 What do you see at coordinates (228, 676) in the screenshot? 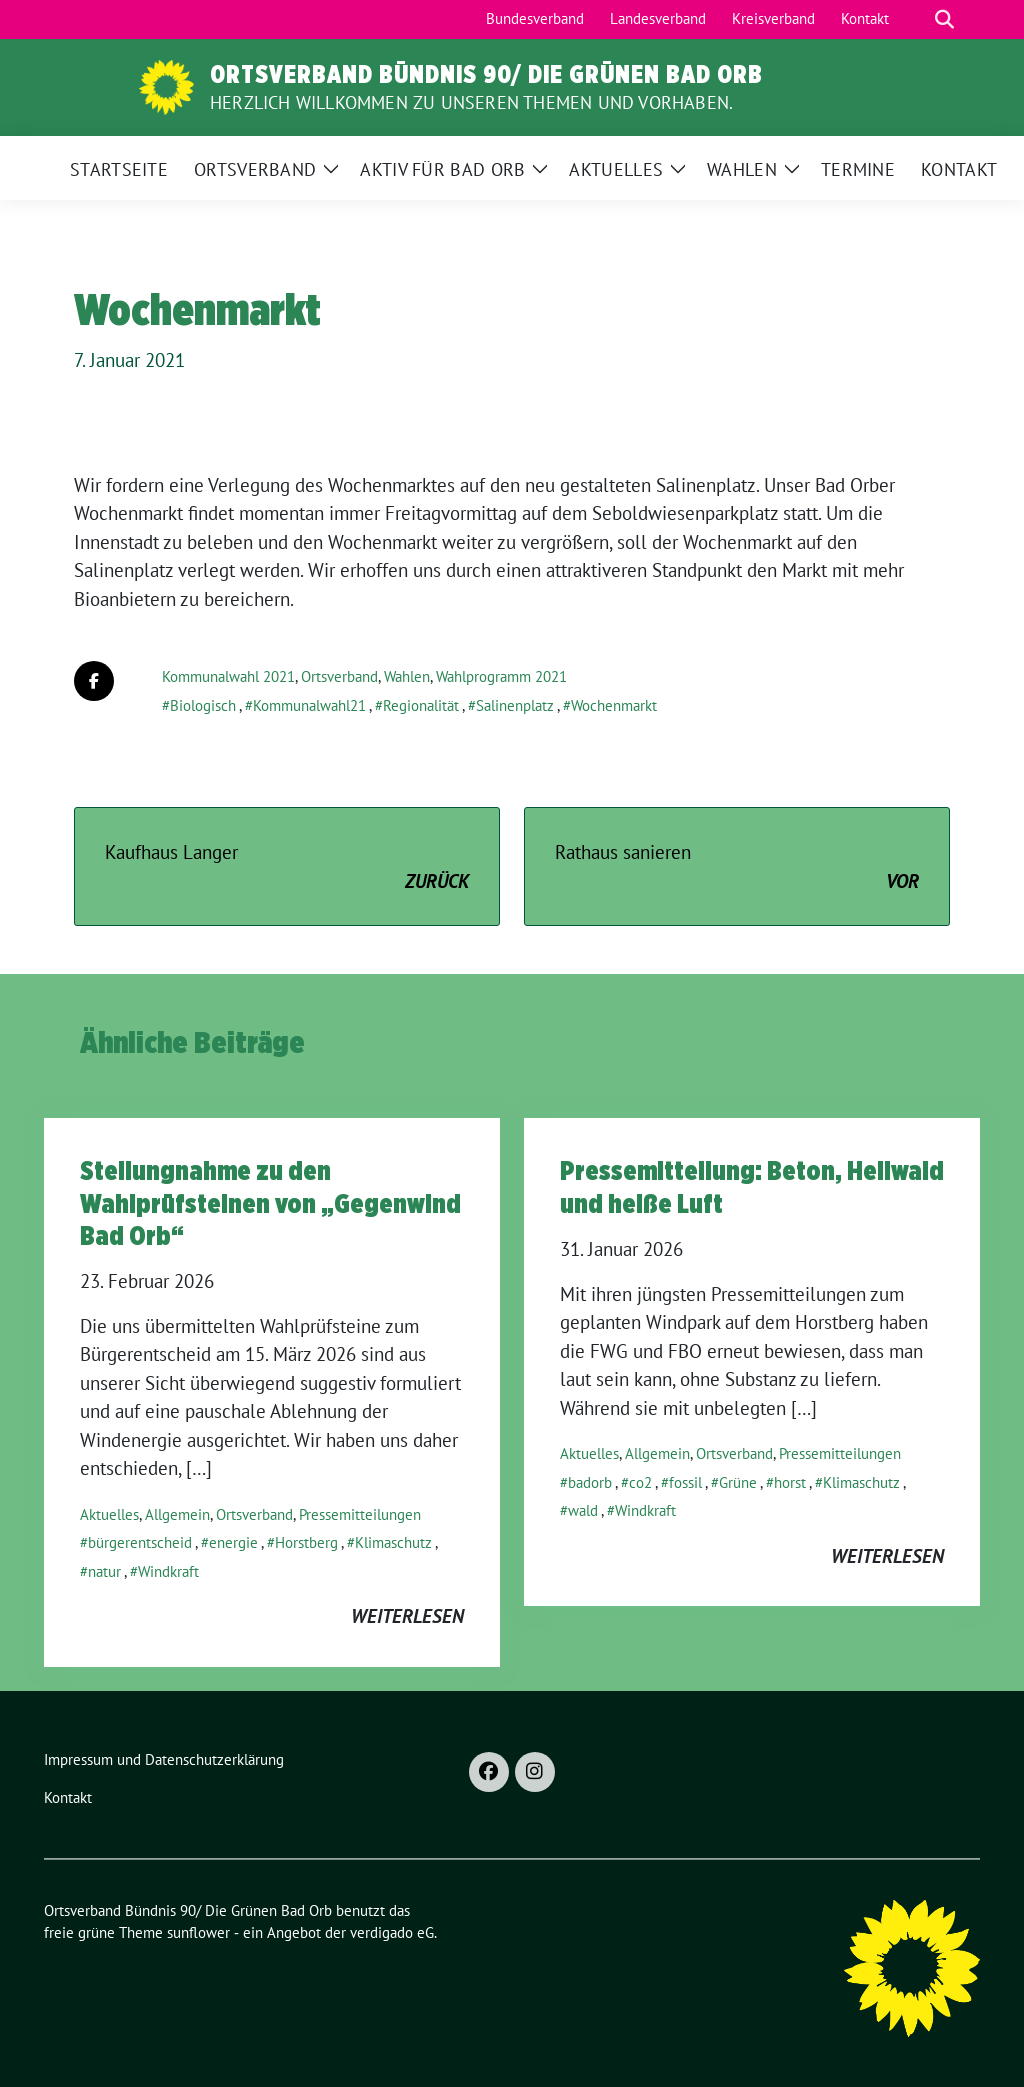
I see `Kommunalwahl 2021` at bounding box center [228, 676].